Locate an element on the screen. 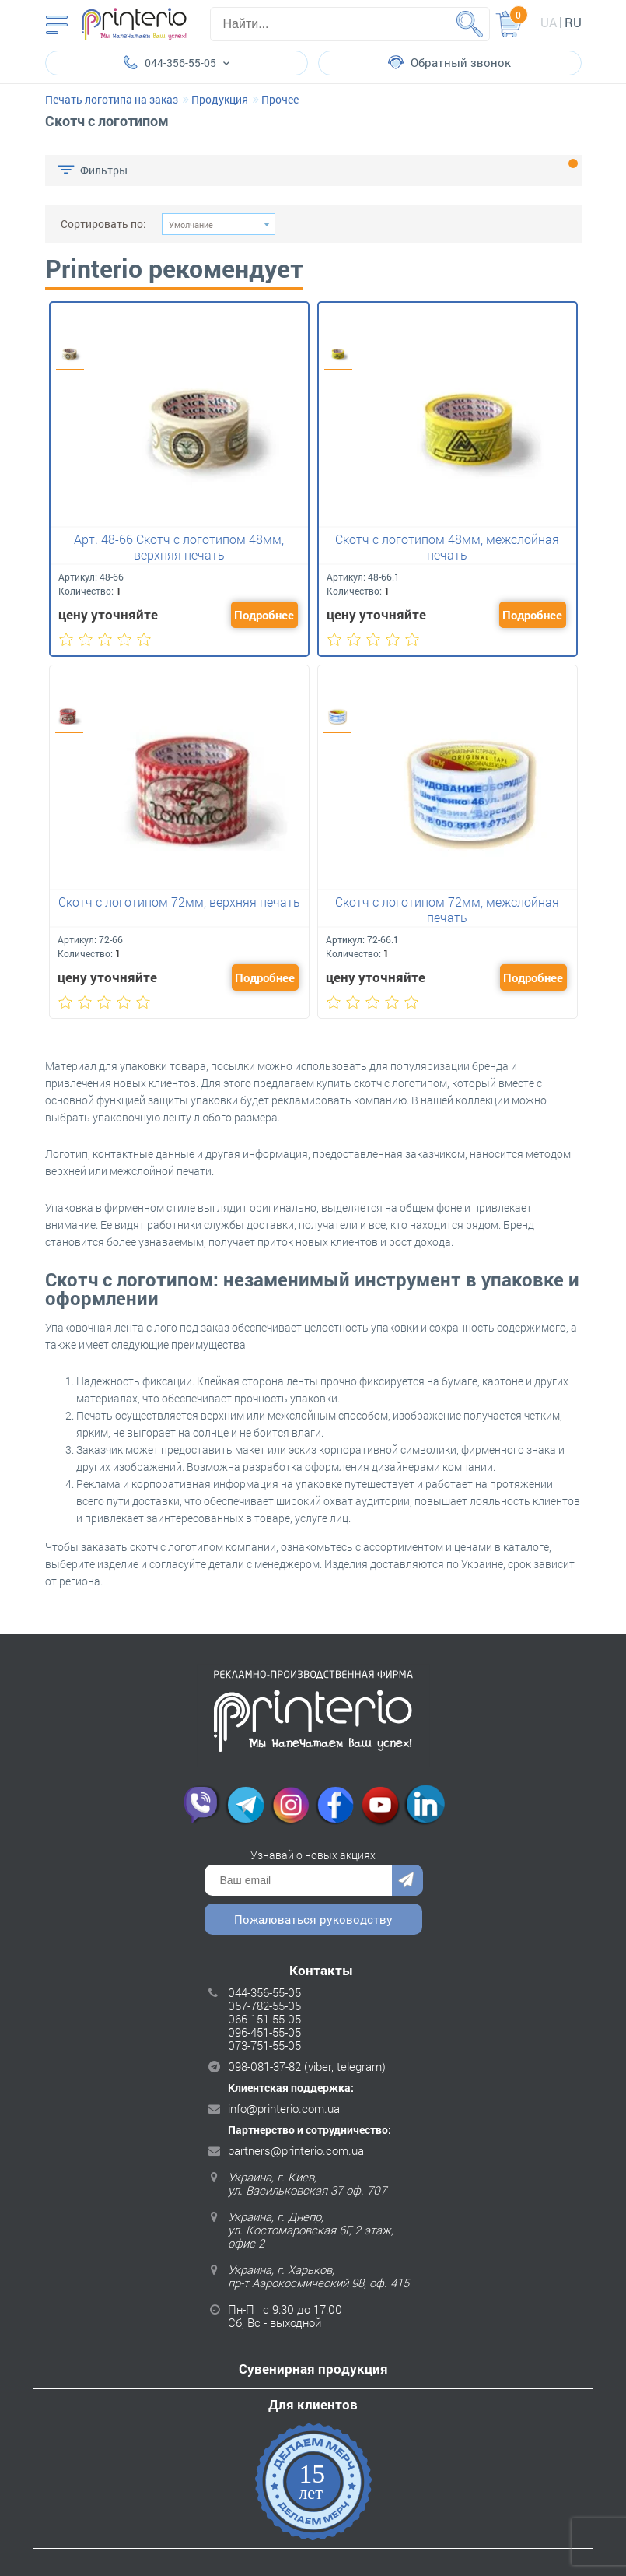 This screenshot has height=2576, width=626. 073-751-55-05 is located at coordinates (264, 2045).